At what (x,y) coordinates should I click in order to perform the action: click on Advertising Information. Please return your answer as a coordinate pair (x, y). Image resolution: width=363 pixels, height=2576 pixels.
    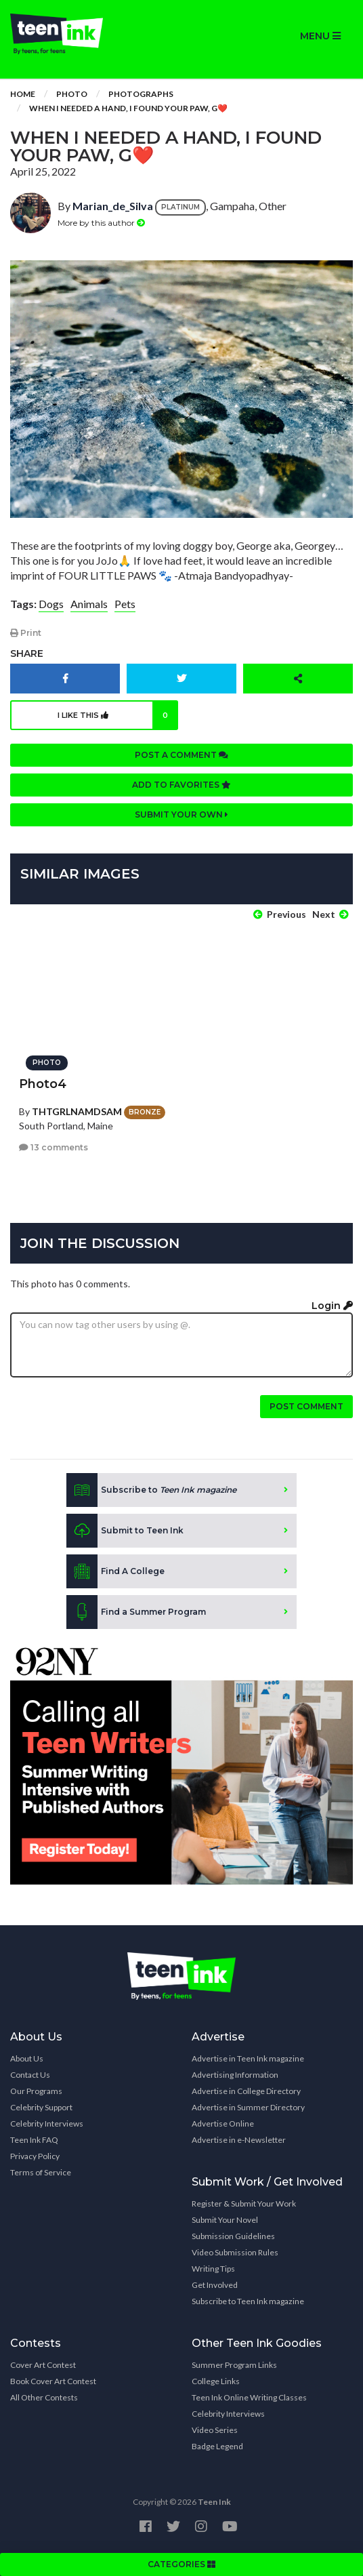
    Looking at the image, I should click on (235, 2075).